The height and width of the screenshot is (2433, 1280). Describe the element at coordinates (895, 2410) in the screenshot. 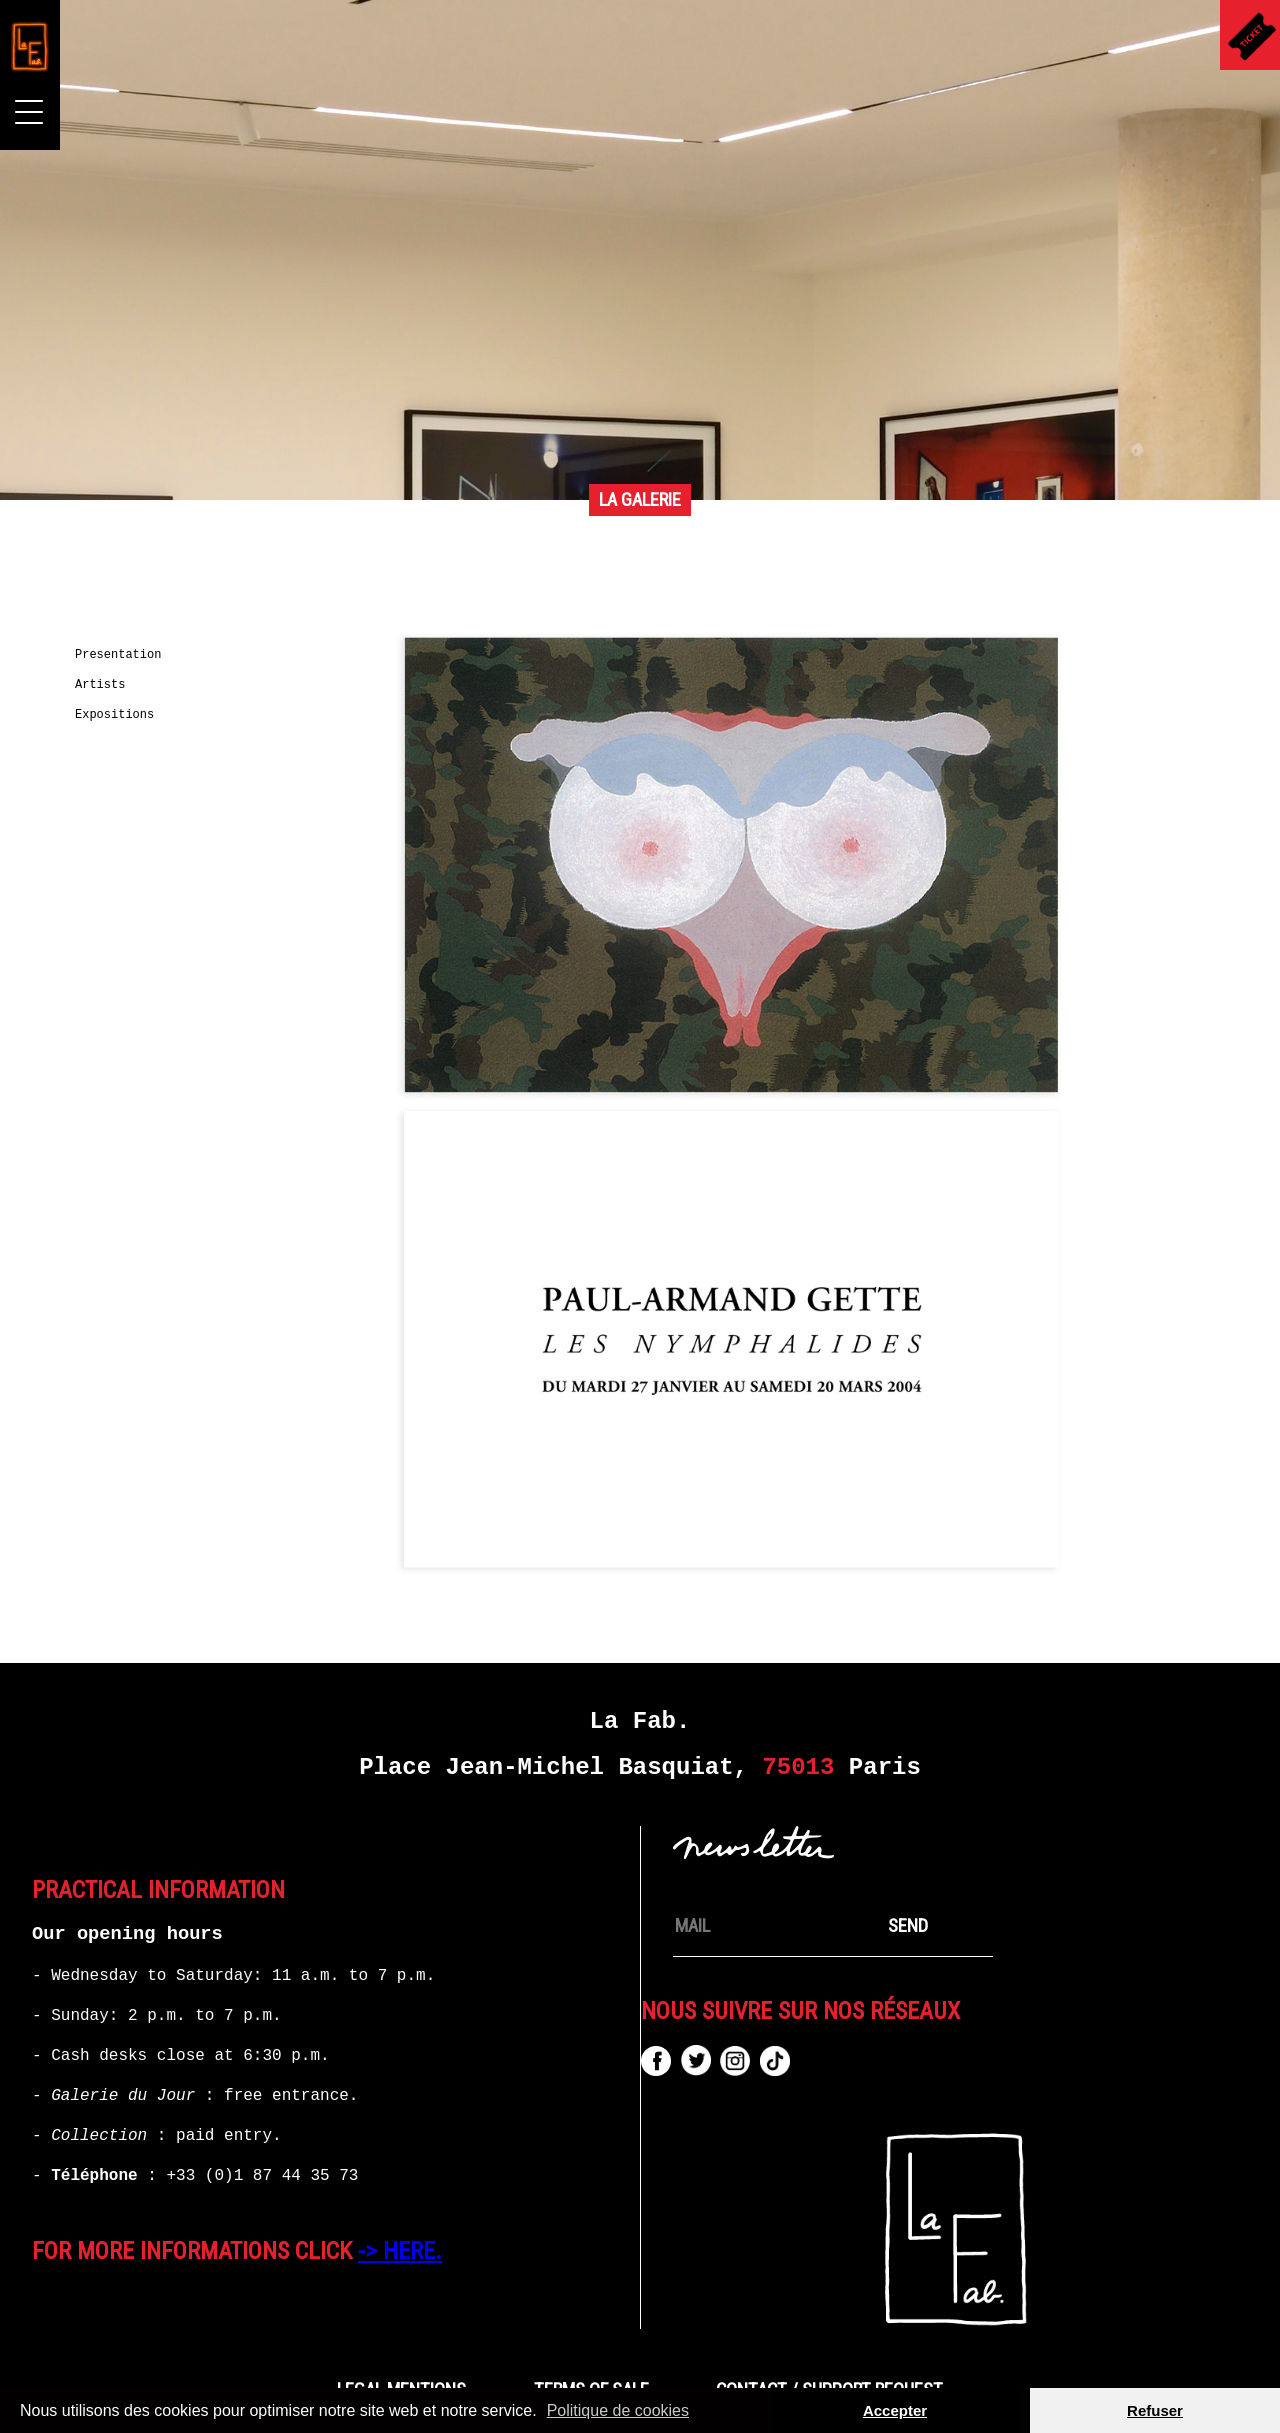

I see `Accepter` at that location.